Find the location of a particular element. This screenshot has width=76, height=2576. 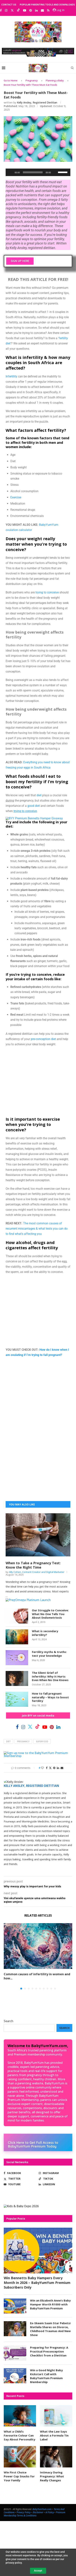

Home is located at coordinates (14, 80).